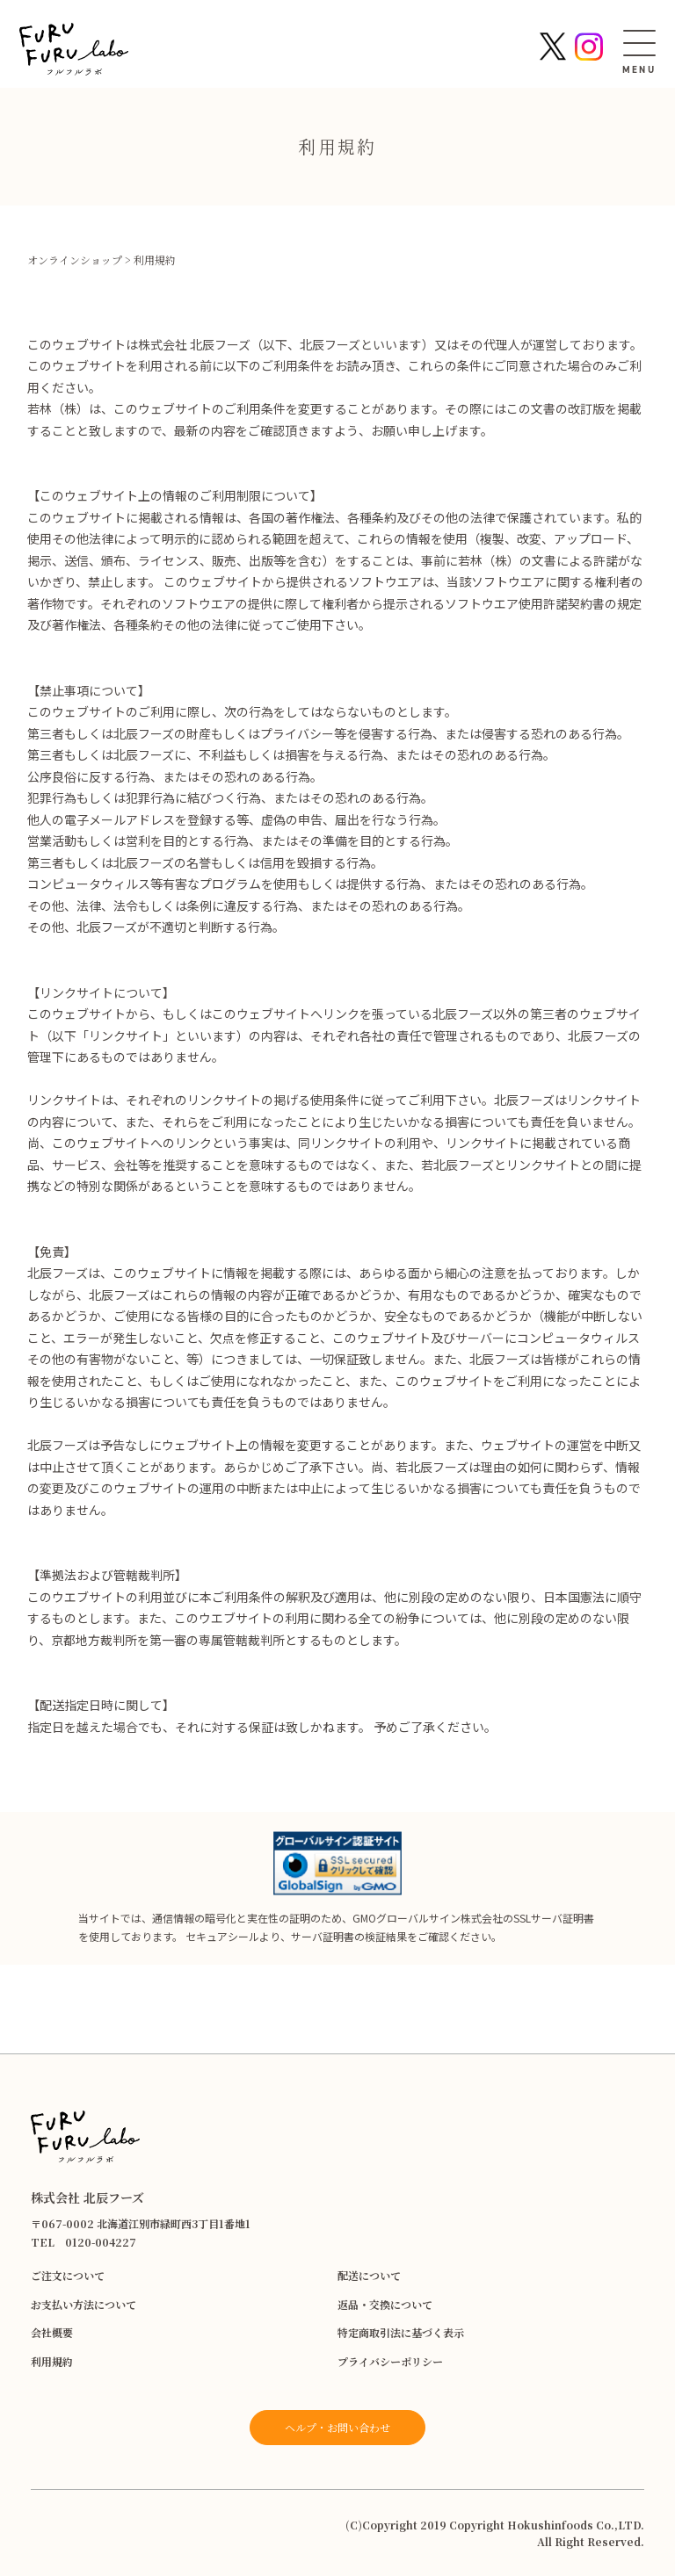 This screenshot has width=675, height=2576. I want to click on 会社概要, so click(52, 2332).